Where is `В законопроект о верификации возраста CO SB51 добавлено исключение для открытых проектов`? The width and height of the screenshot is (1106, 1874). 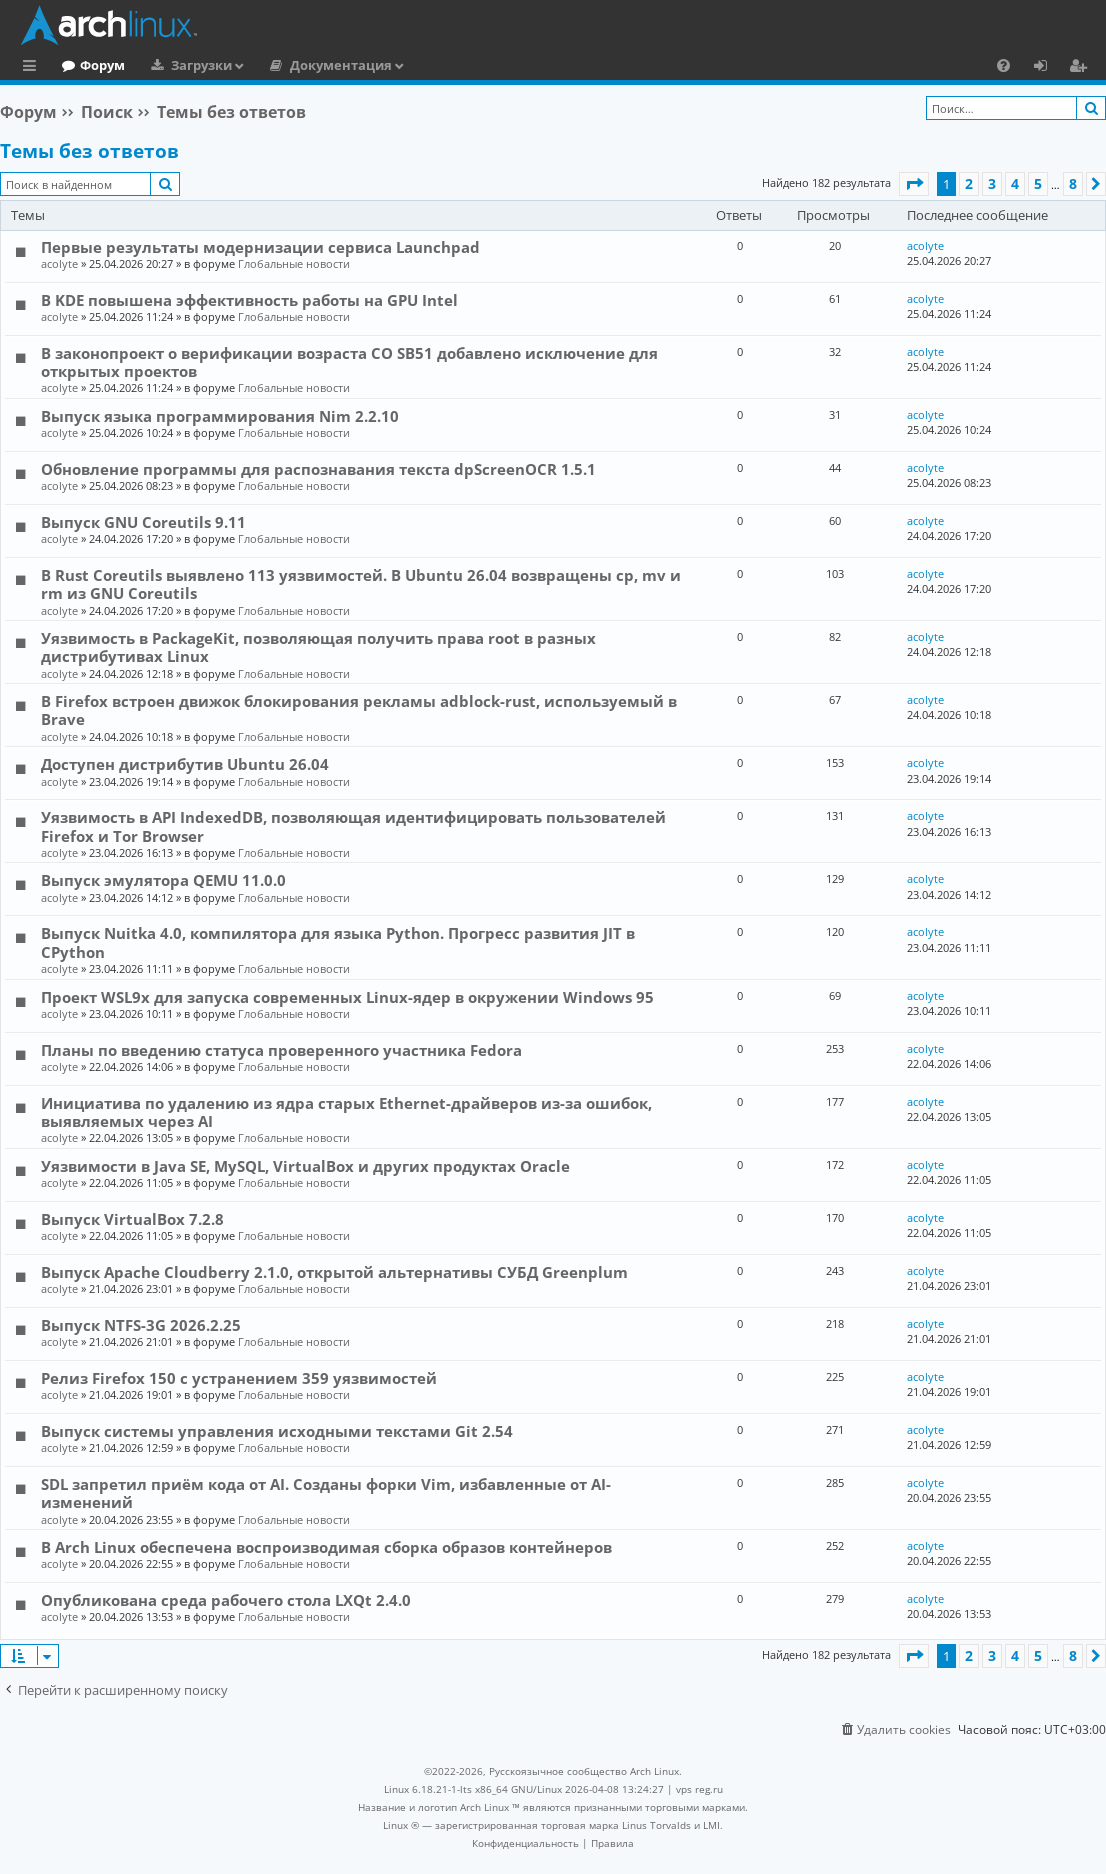
В законопроект о верификации возраста CO SB51 добавлено исключение для открытых проектов is located at coordinates (349, 362).